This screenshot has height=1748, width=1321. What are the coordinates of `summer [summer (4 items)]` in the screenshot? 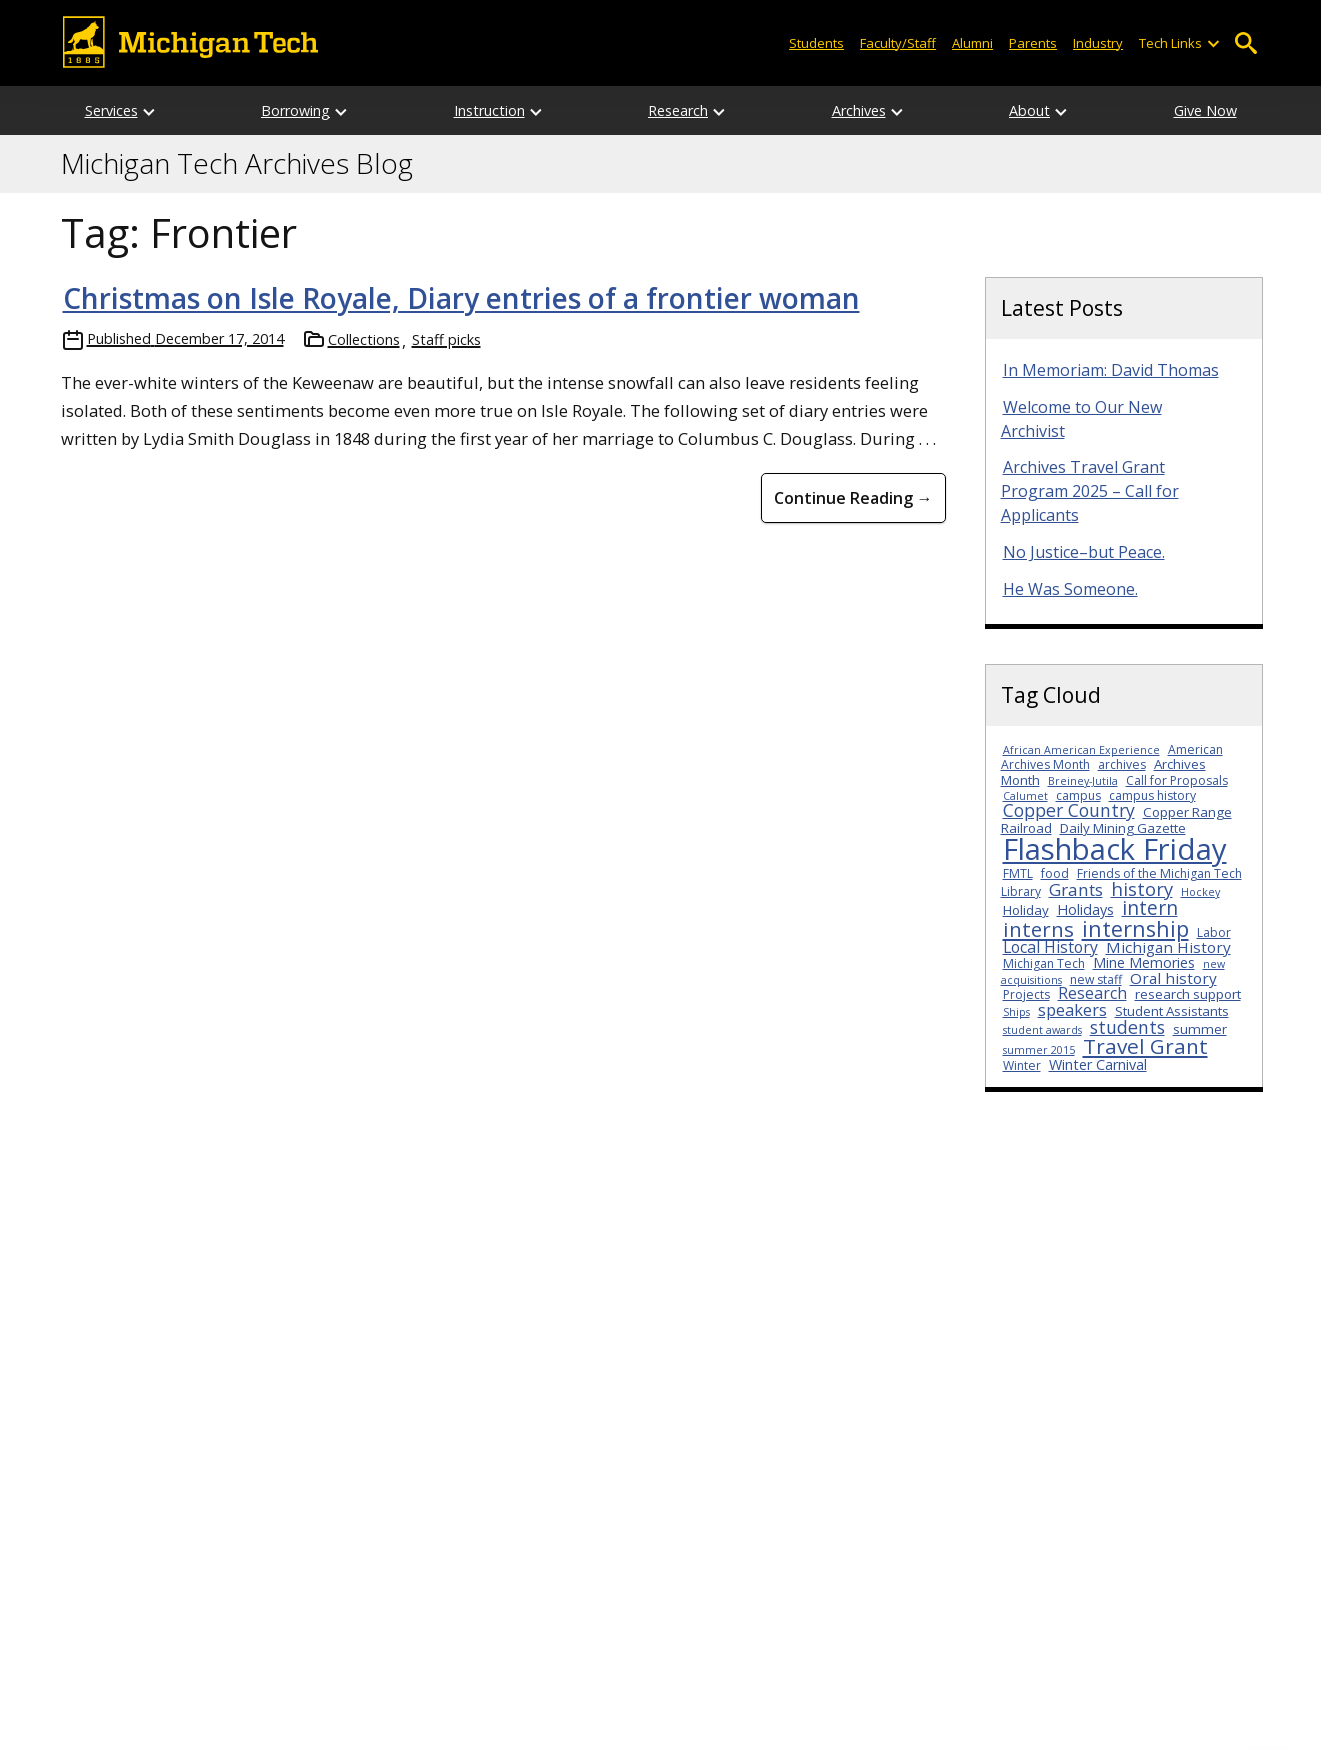 It's located at (1200, 1029).